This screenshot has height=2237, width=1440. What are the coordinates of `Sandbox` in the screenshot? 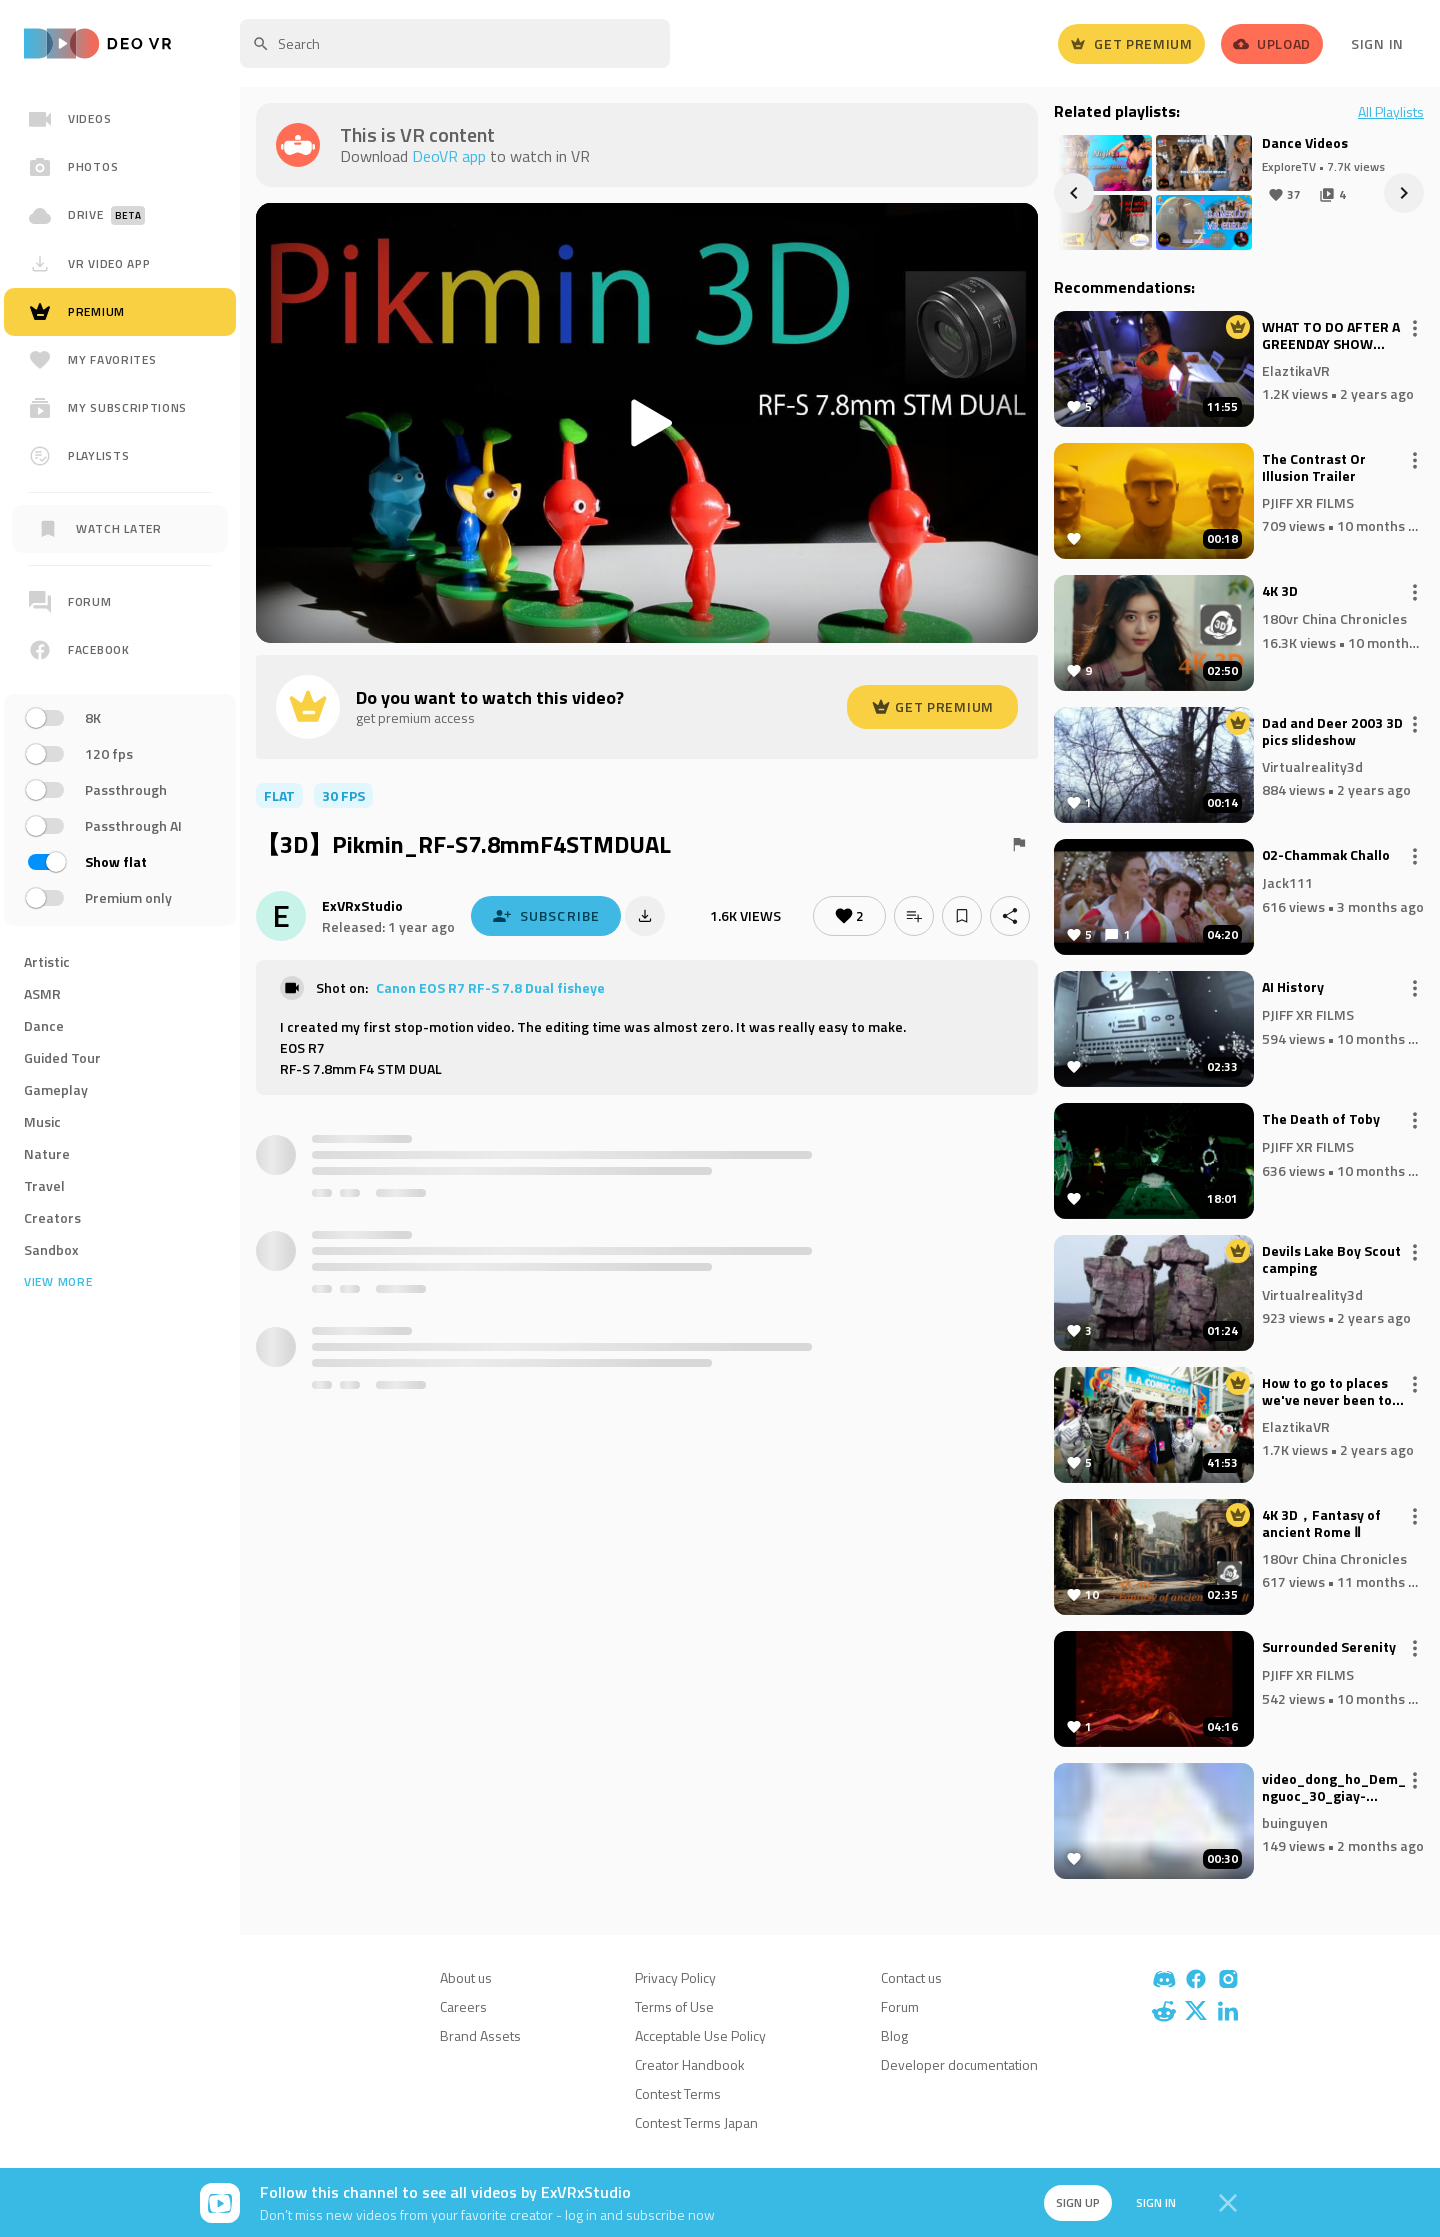 It's located at (51, 1249).